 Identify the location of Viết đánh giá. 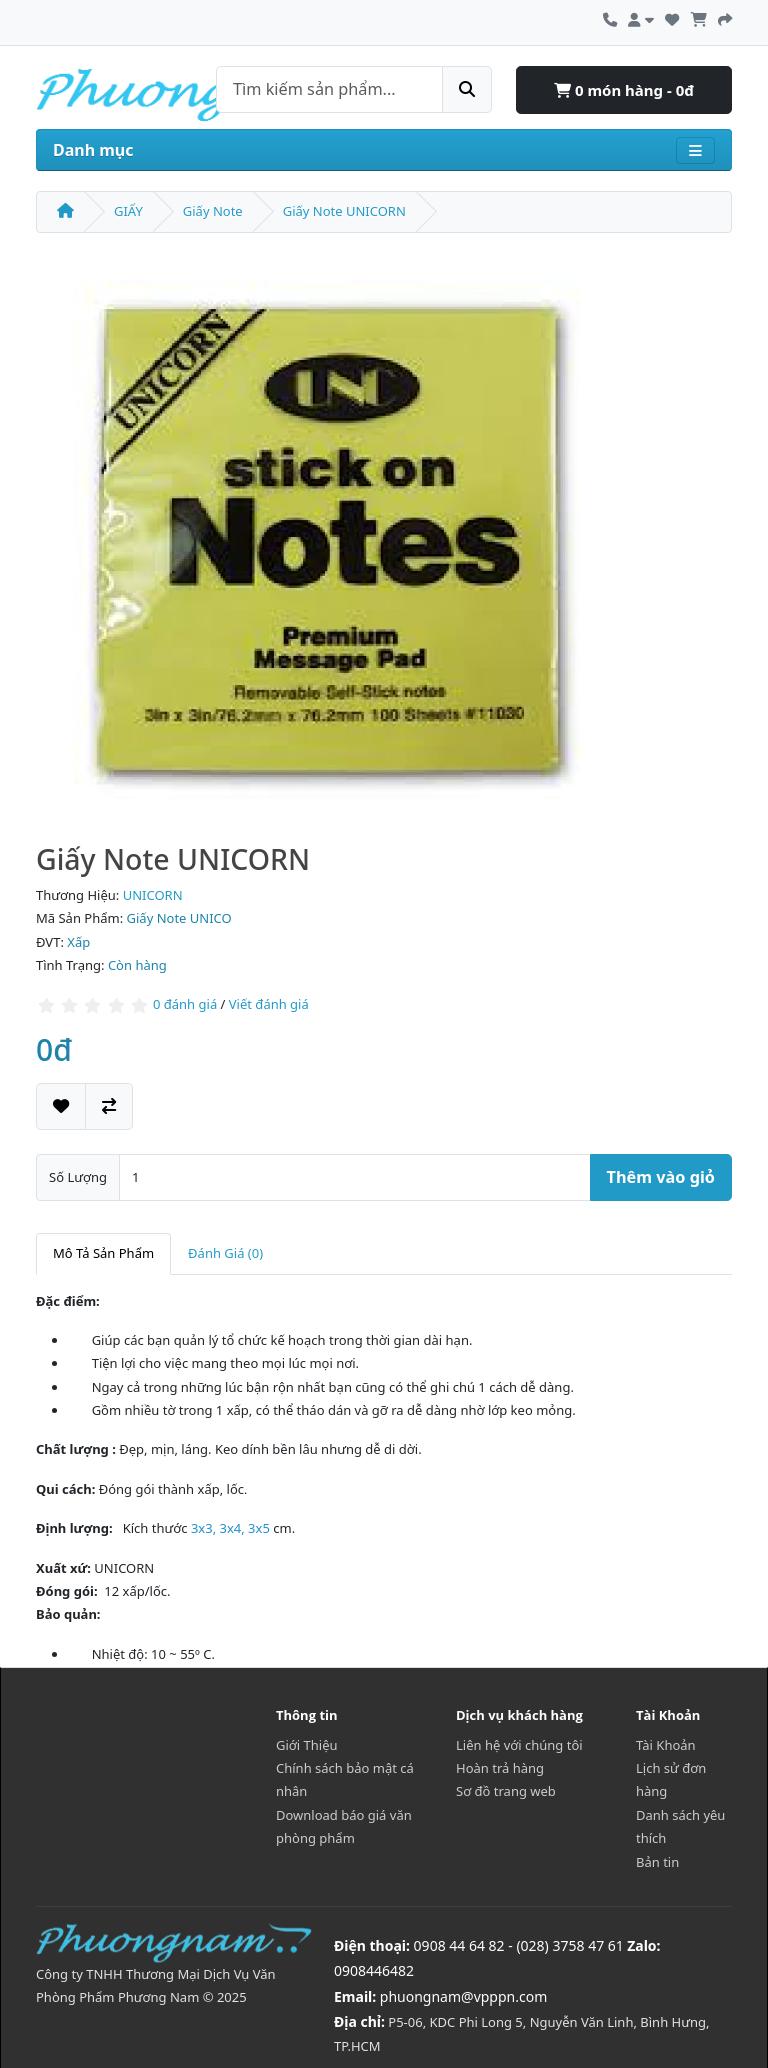
(269, 1005).